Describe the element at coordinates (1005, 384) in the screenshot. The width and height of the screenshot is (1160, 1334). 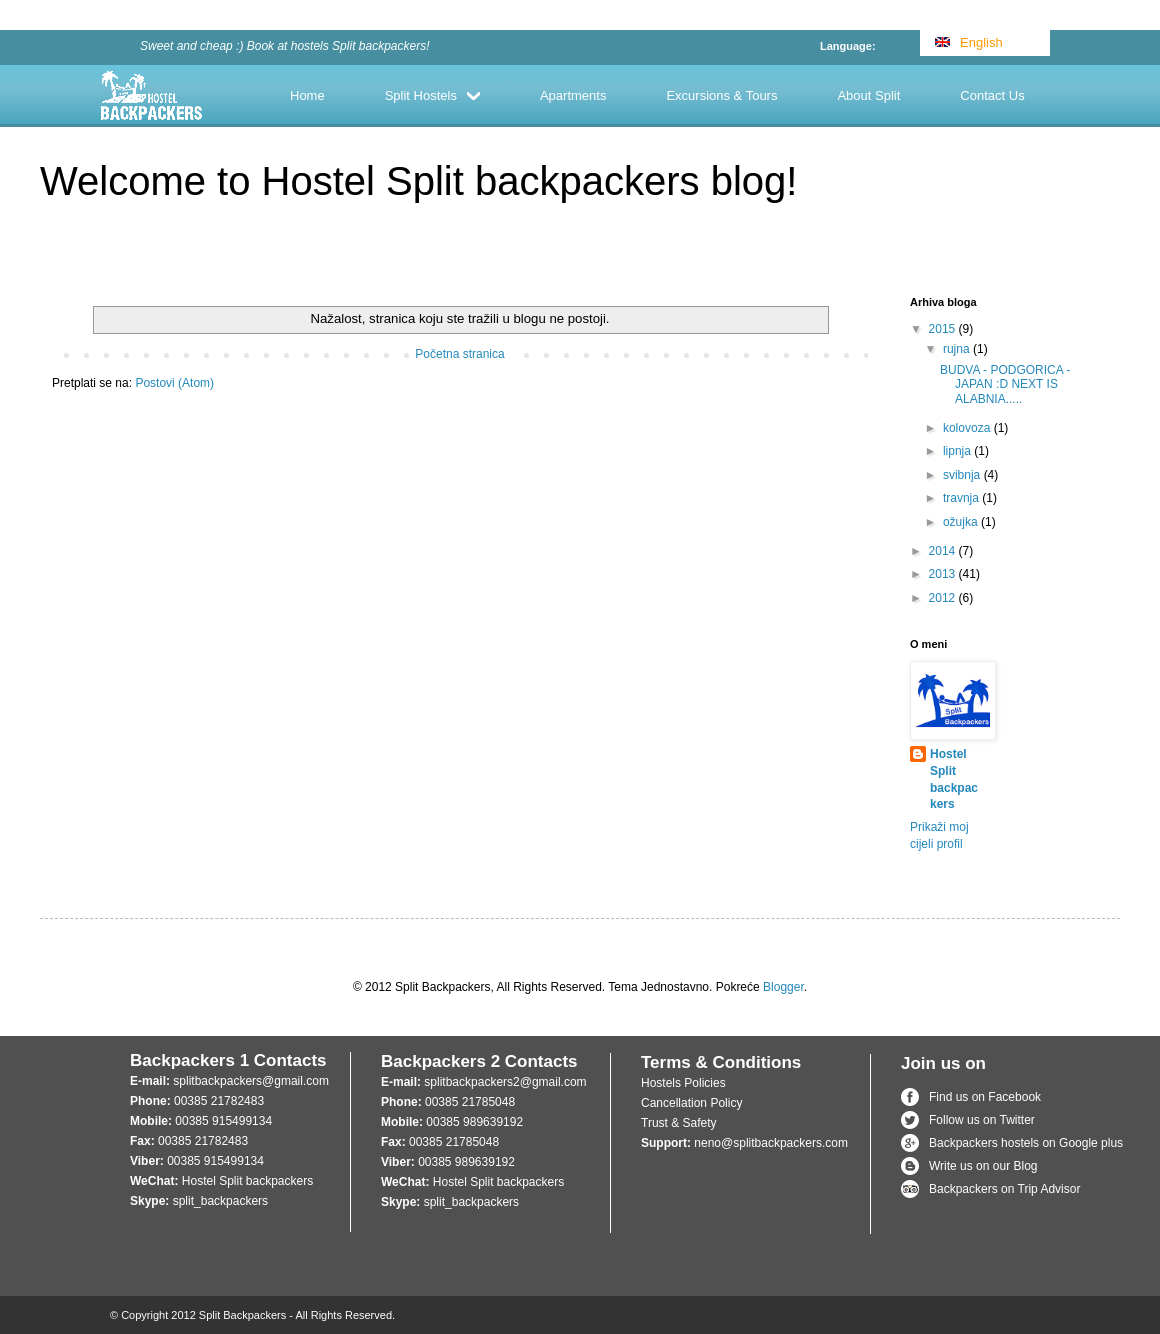
I see `BUDVA - PODGORICA - JAPAN :D NEXT IS ALABNIA.....` at that location.